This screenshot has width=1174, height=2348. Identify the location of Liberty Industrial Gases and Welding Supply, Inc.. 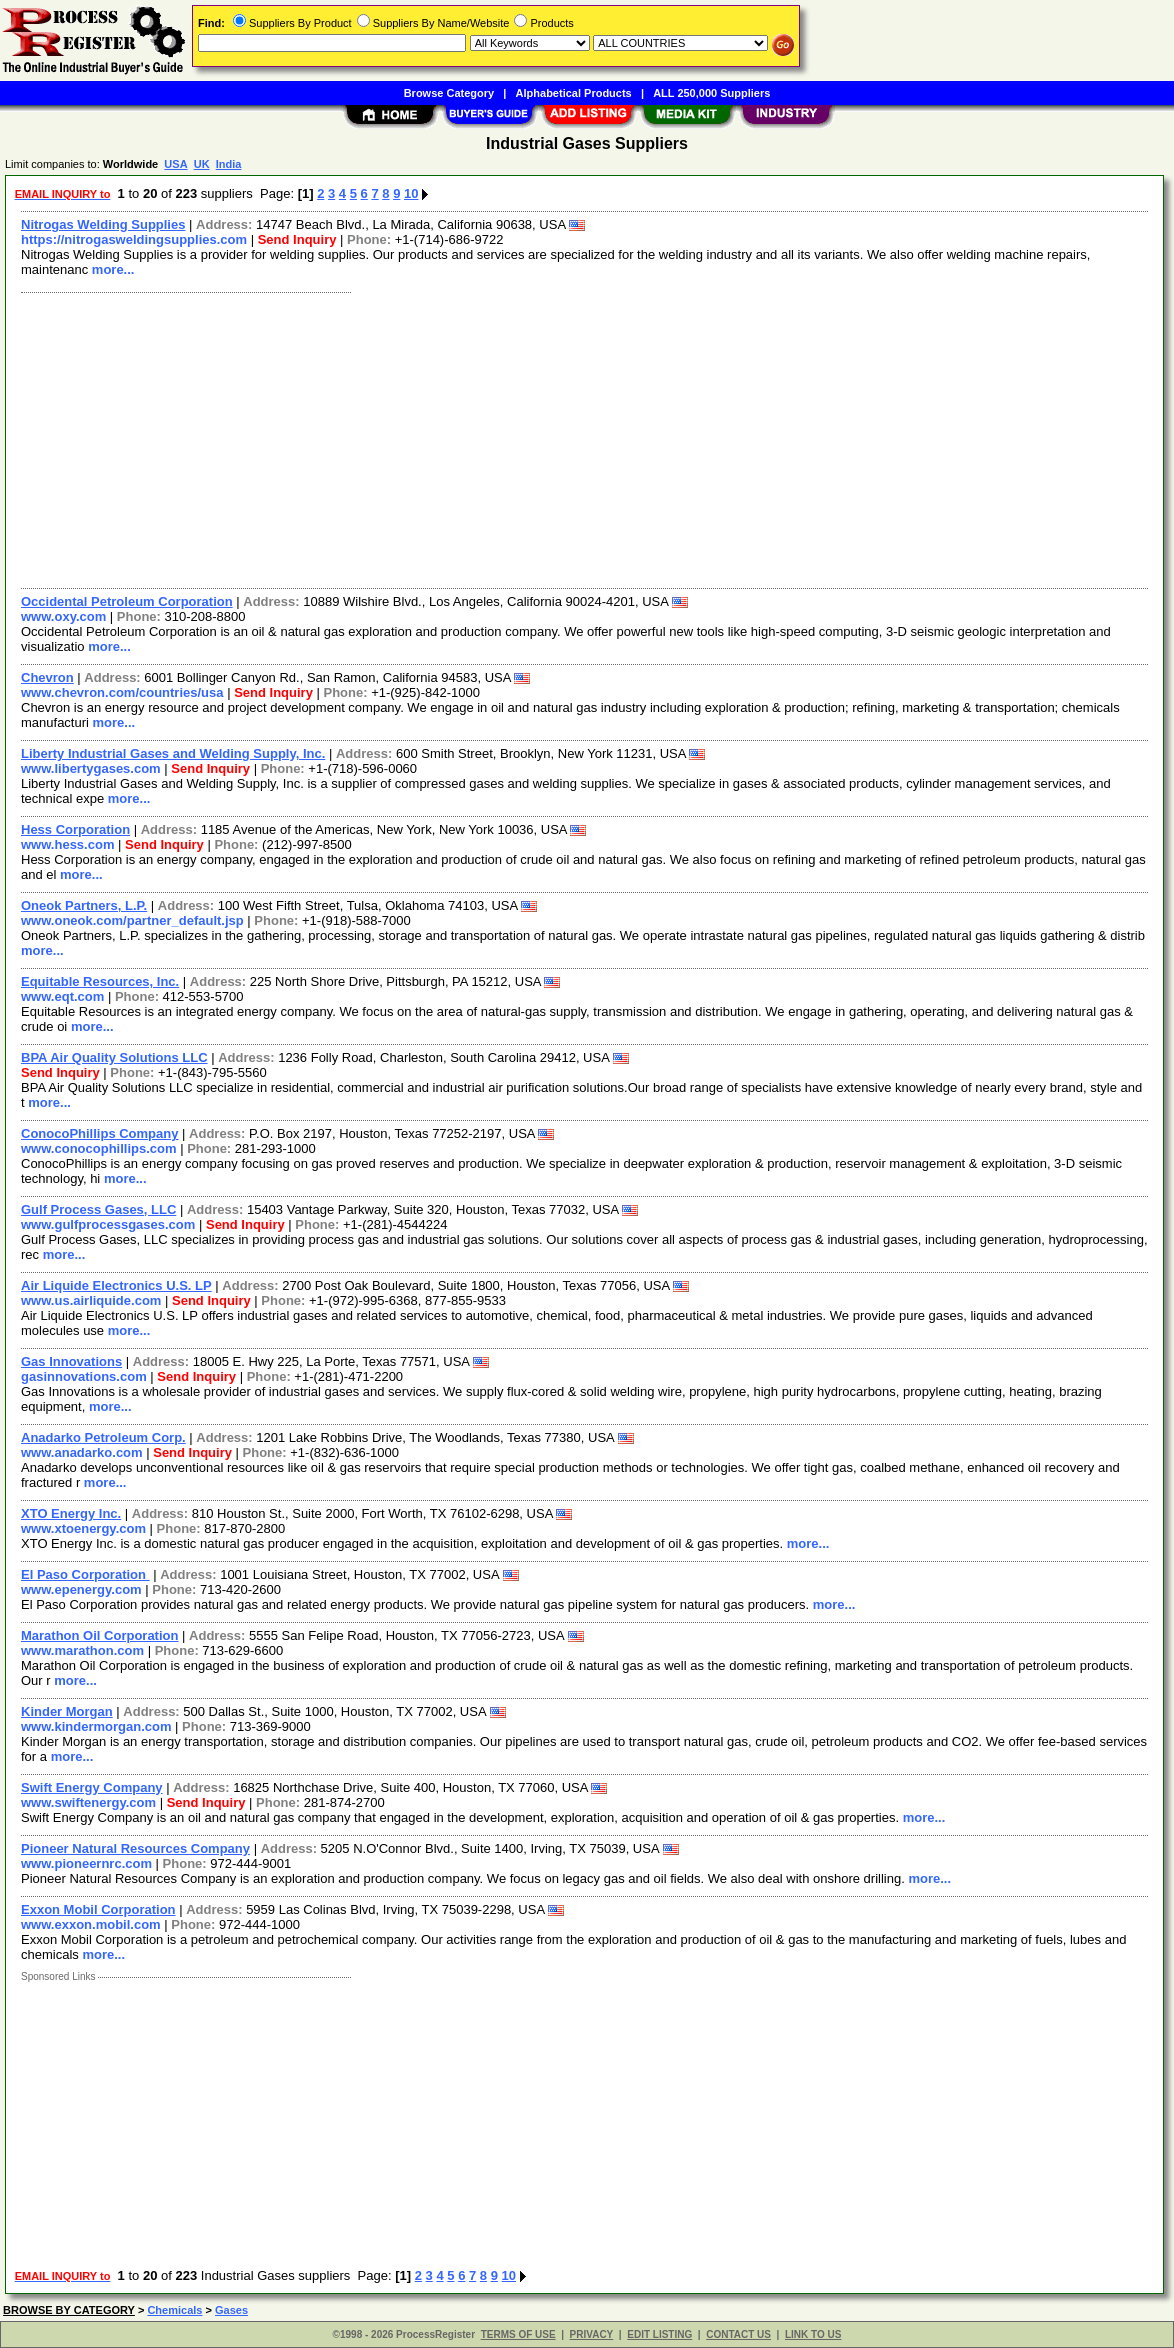
(173, 753).